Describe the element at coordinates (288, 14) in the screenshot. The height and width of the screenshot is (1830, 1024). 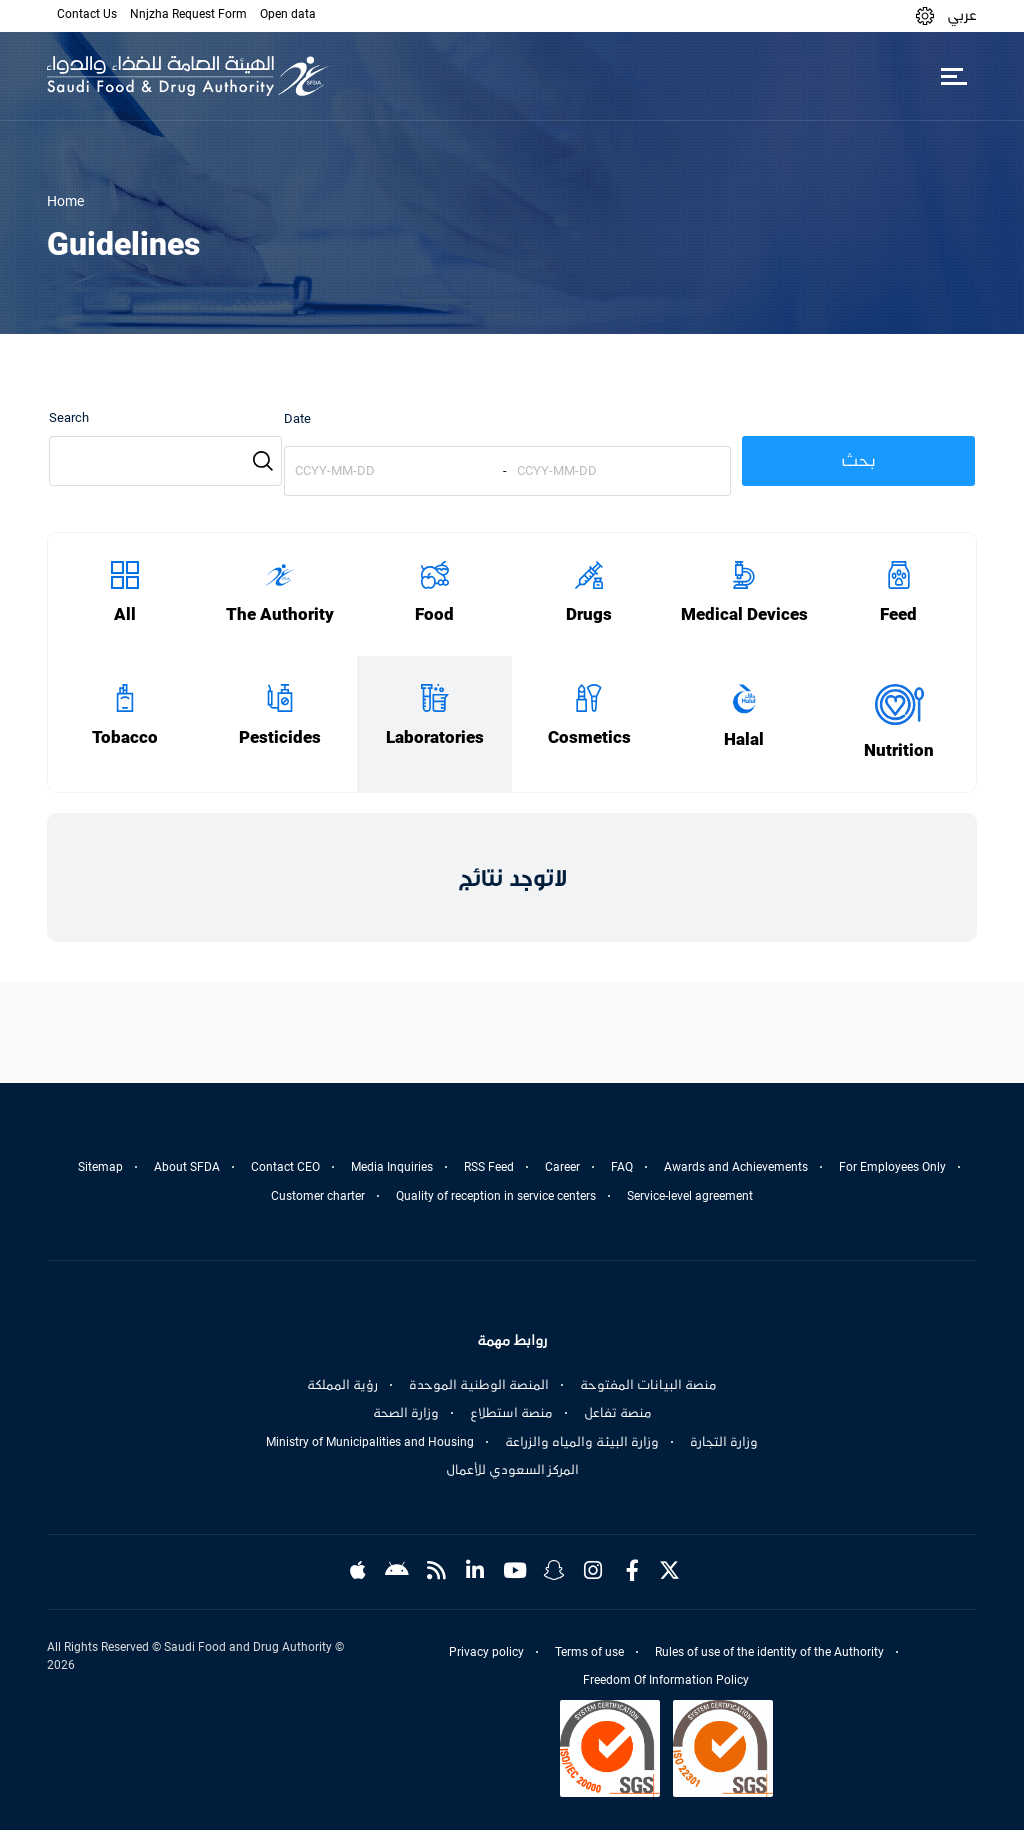
I see `Open data` at that location.